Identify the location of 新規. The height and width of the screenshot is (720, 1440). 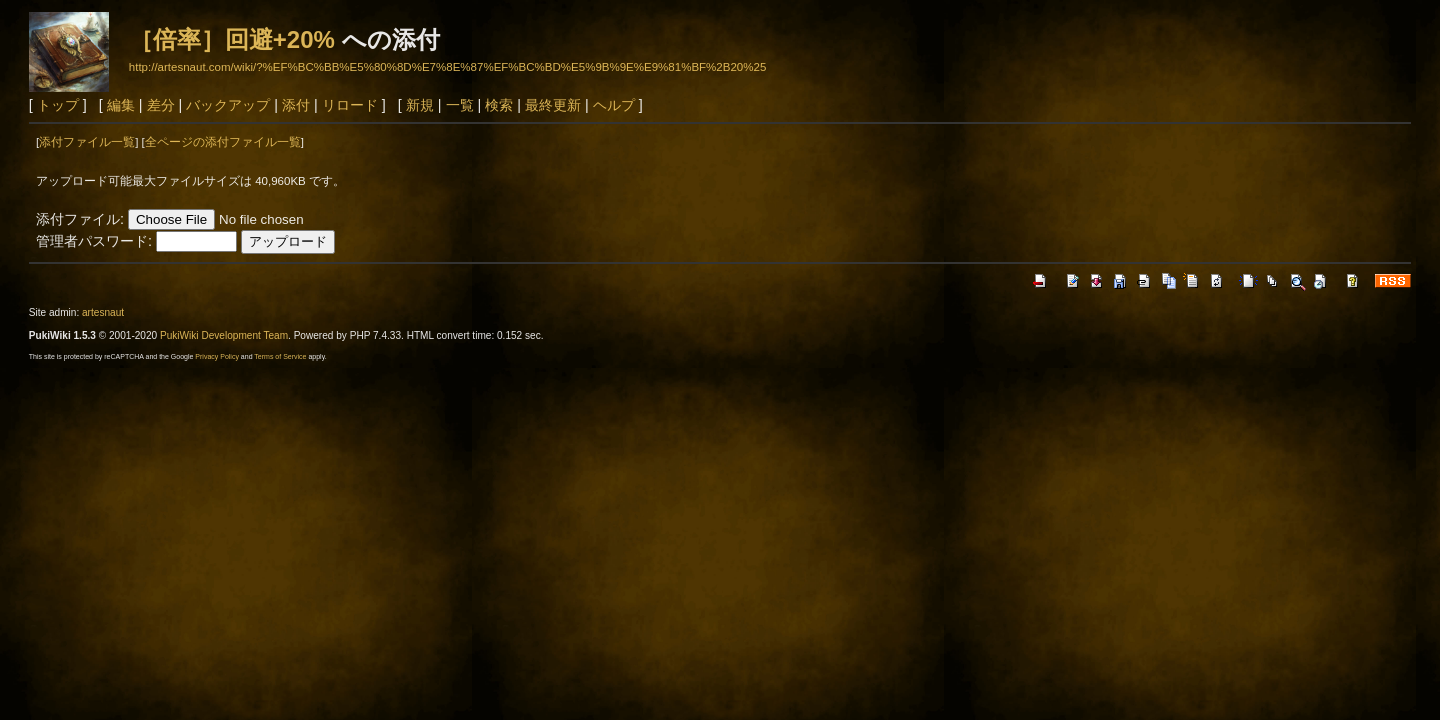
(420, 105).